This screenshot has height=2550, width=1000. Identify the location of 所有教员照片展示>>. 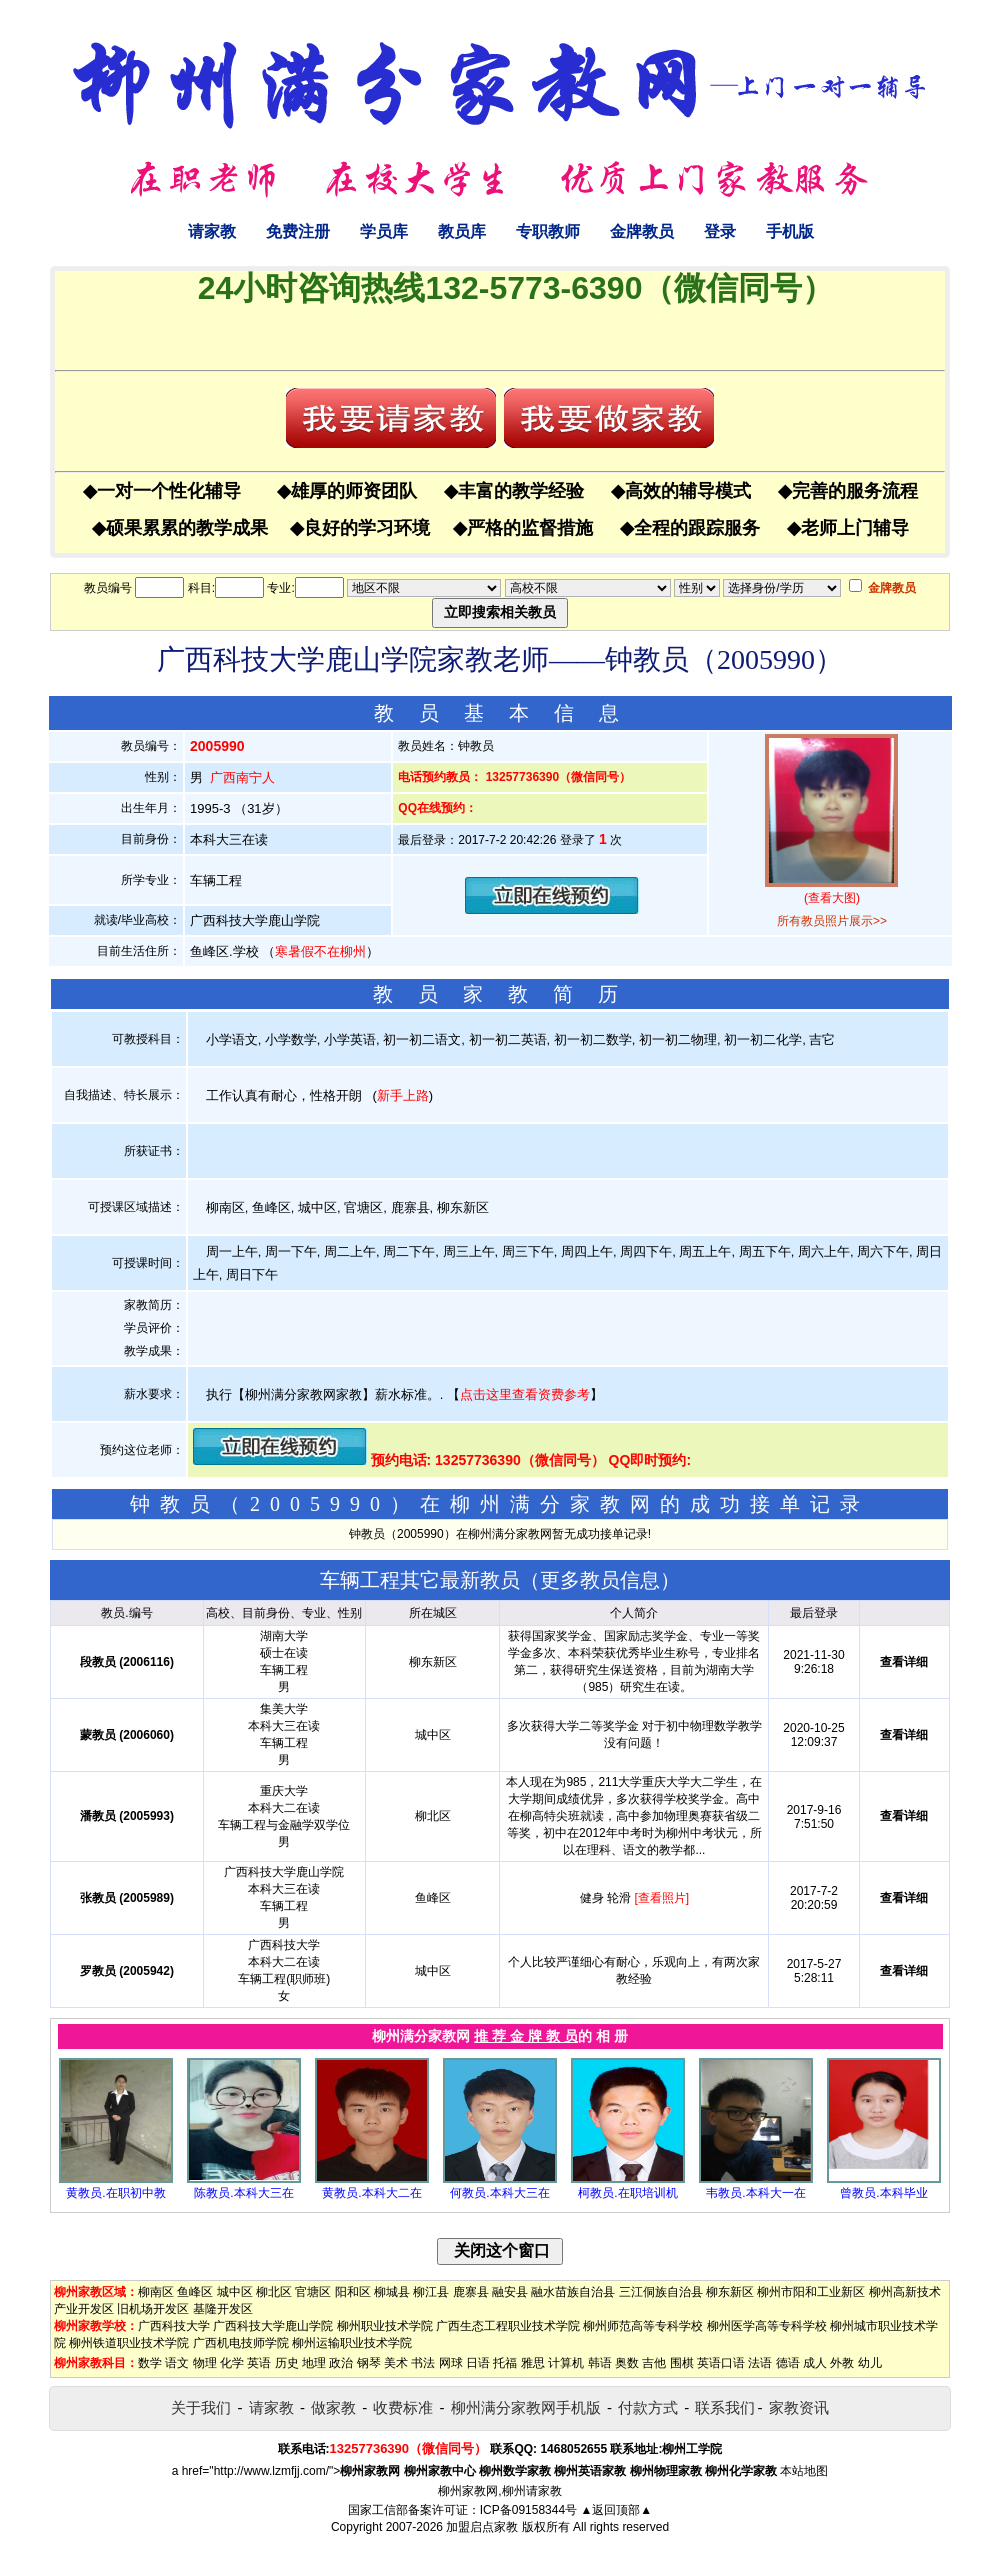
(832, 921).